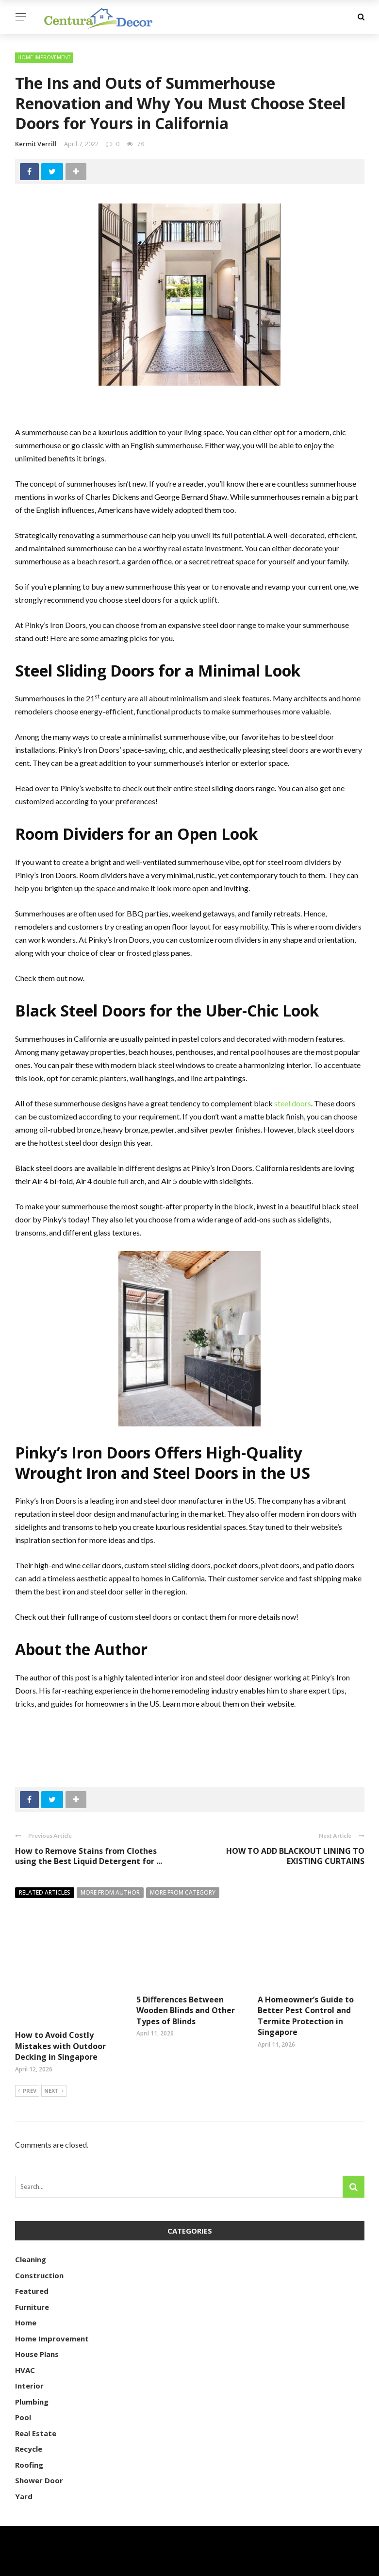 This screenshot has height=2576, width=379. I want to click on Home Improvement, so click(43, 57).